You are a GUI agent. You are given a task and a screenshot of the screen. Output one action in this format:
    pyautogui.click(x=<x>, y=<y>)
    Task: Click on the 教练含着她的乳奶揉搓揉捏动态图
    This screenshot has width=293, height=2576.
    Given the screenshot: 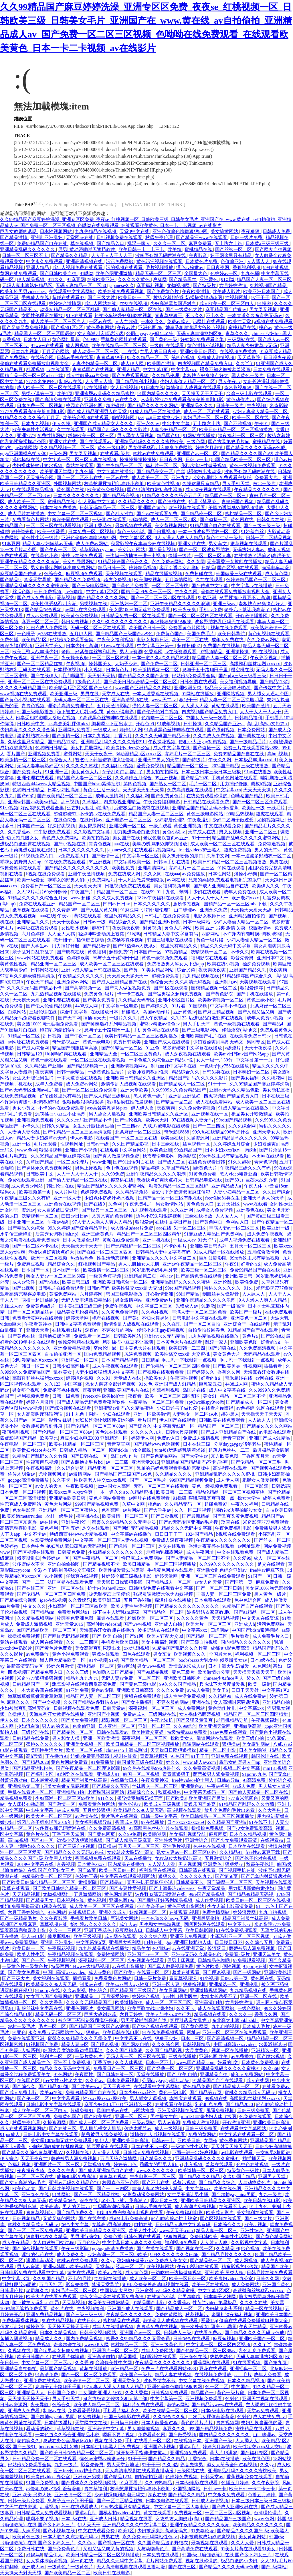 What is the action you would take?
    pyautogui.click(x=188, y=297)
    